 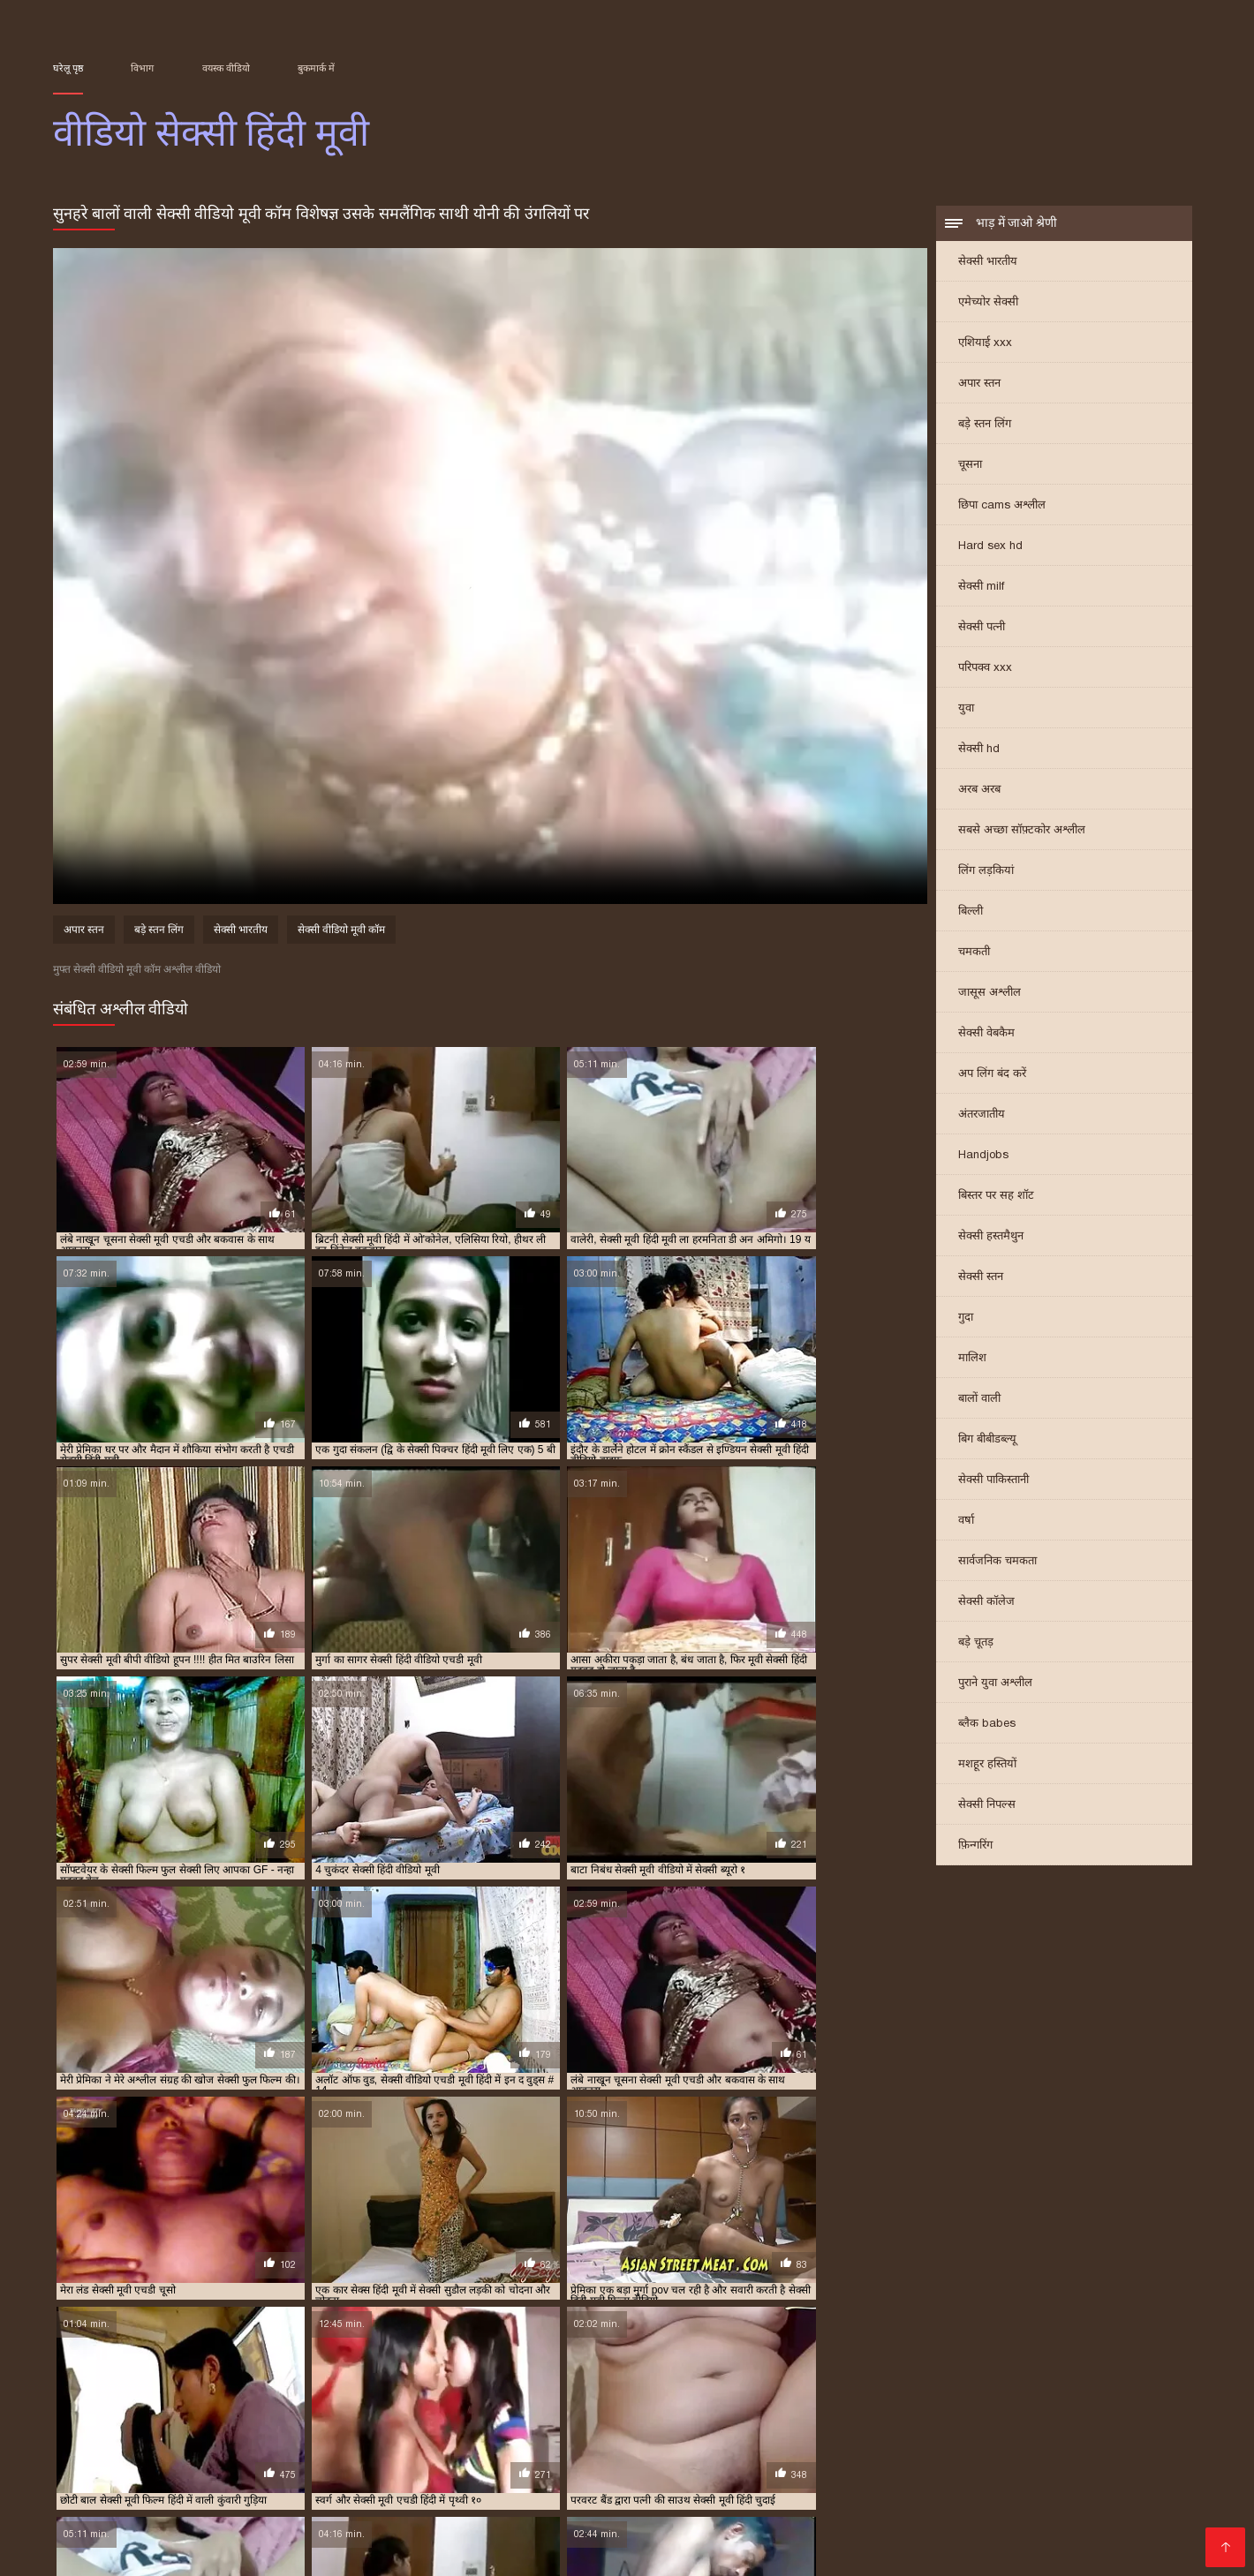 What do you see at coordinates (668, 2522) in the screenshot?
I see `ભારતીય સેક્સ` at bounding box center [668, 2522].